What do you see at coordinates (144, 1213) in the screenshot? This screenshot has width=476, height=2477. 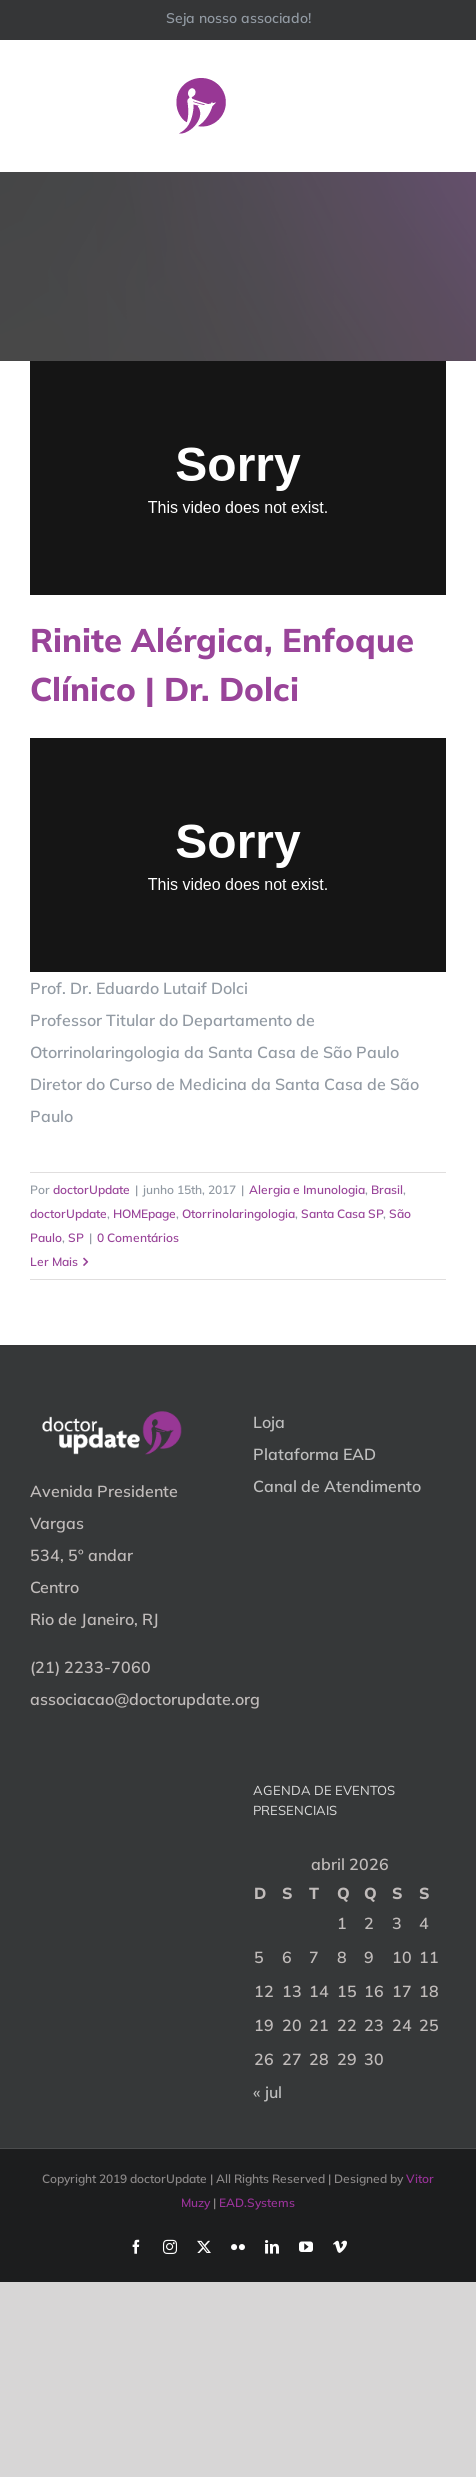 I see `HOMEpage` at bounding box center [144, 1213].